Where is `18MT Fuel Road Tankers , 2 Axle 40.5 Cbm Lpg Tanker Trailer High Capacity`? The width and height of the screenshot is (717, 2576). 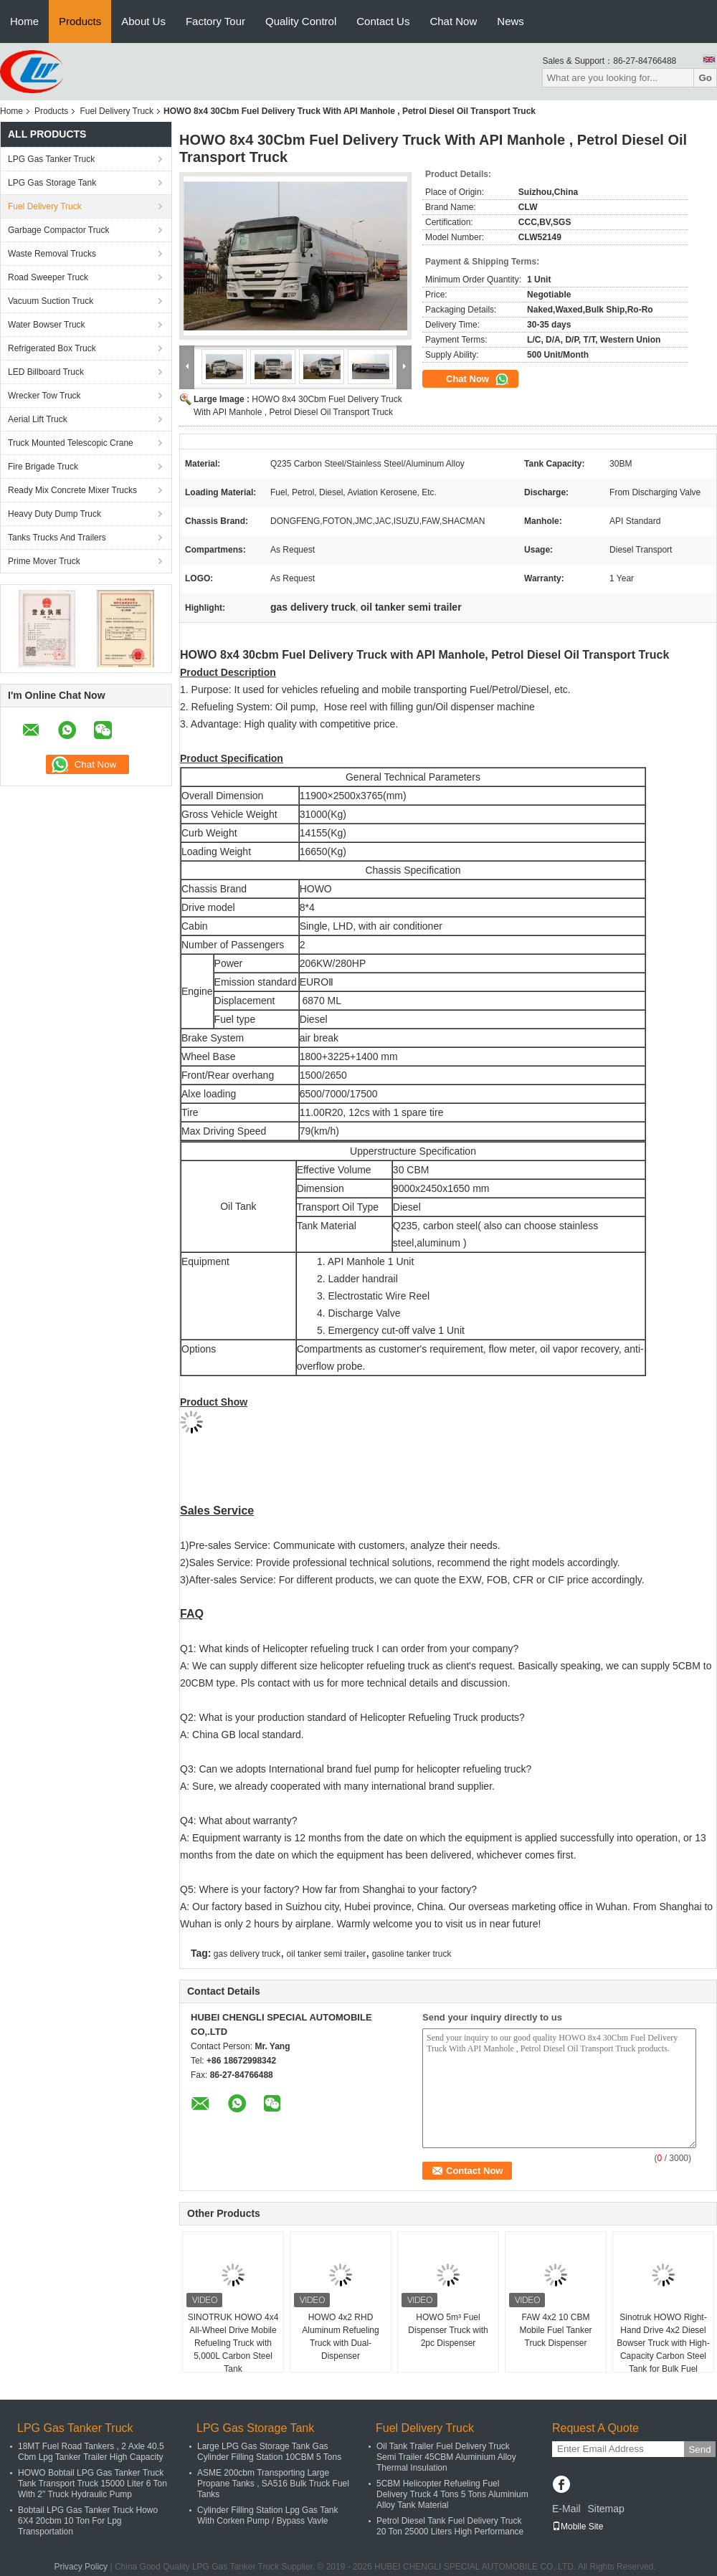
18MT Fuel Road Tankers , 2 Axle 40.5 Cbm Lpg Tanker Trailer High Capacity is located at coordinates (91, 2451).